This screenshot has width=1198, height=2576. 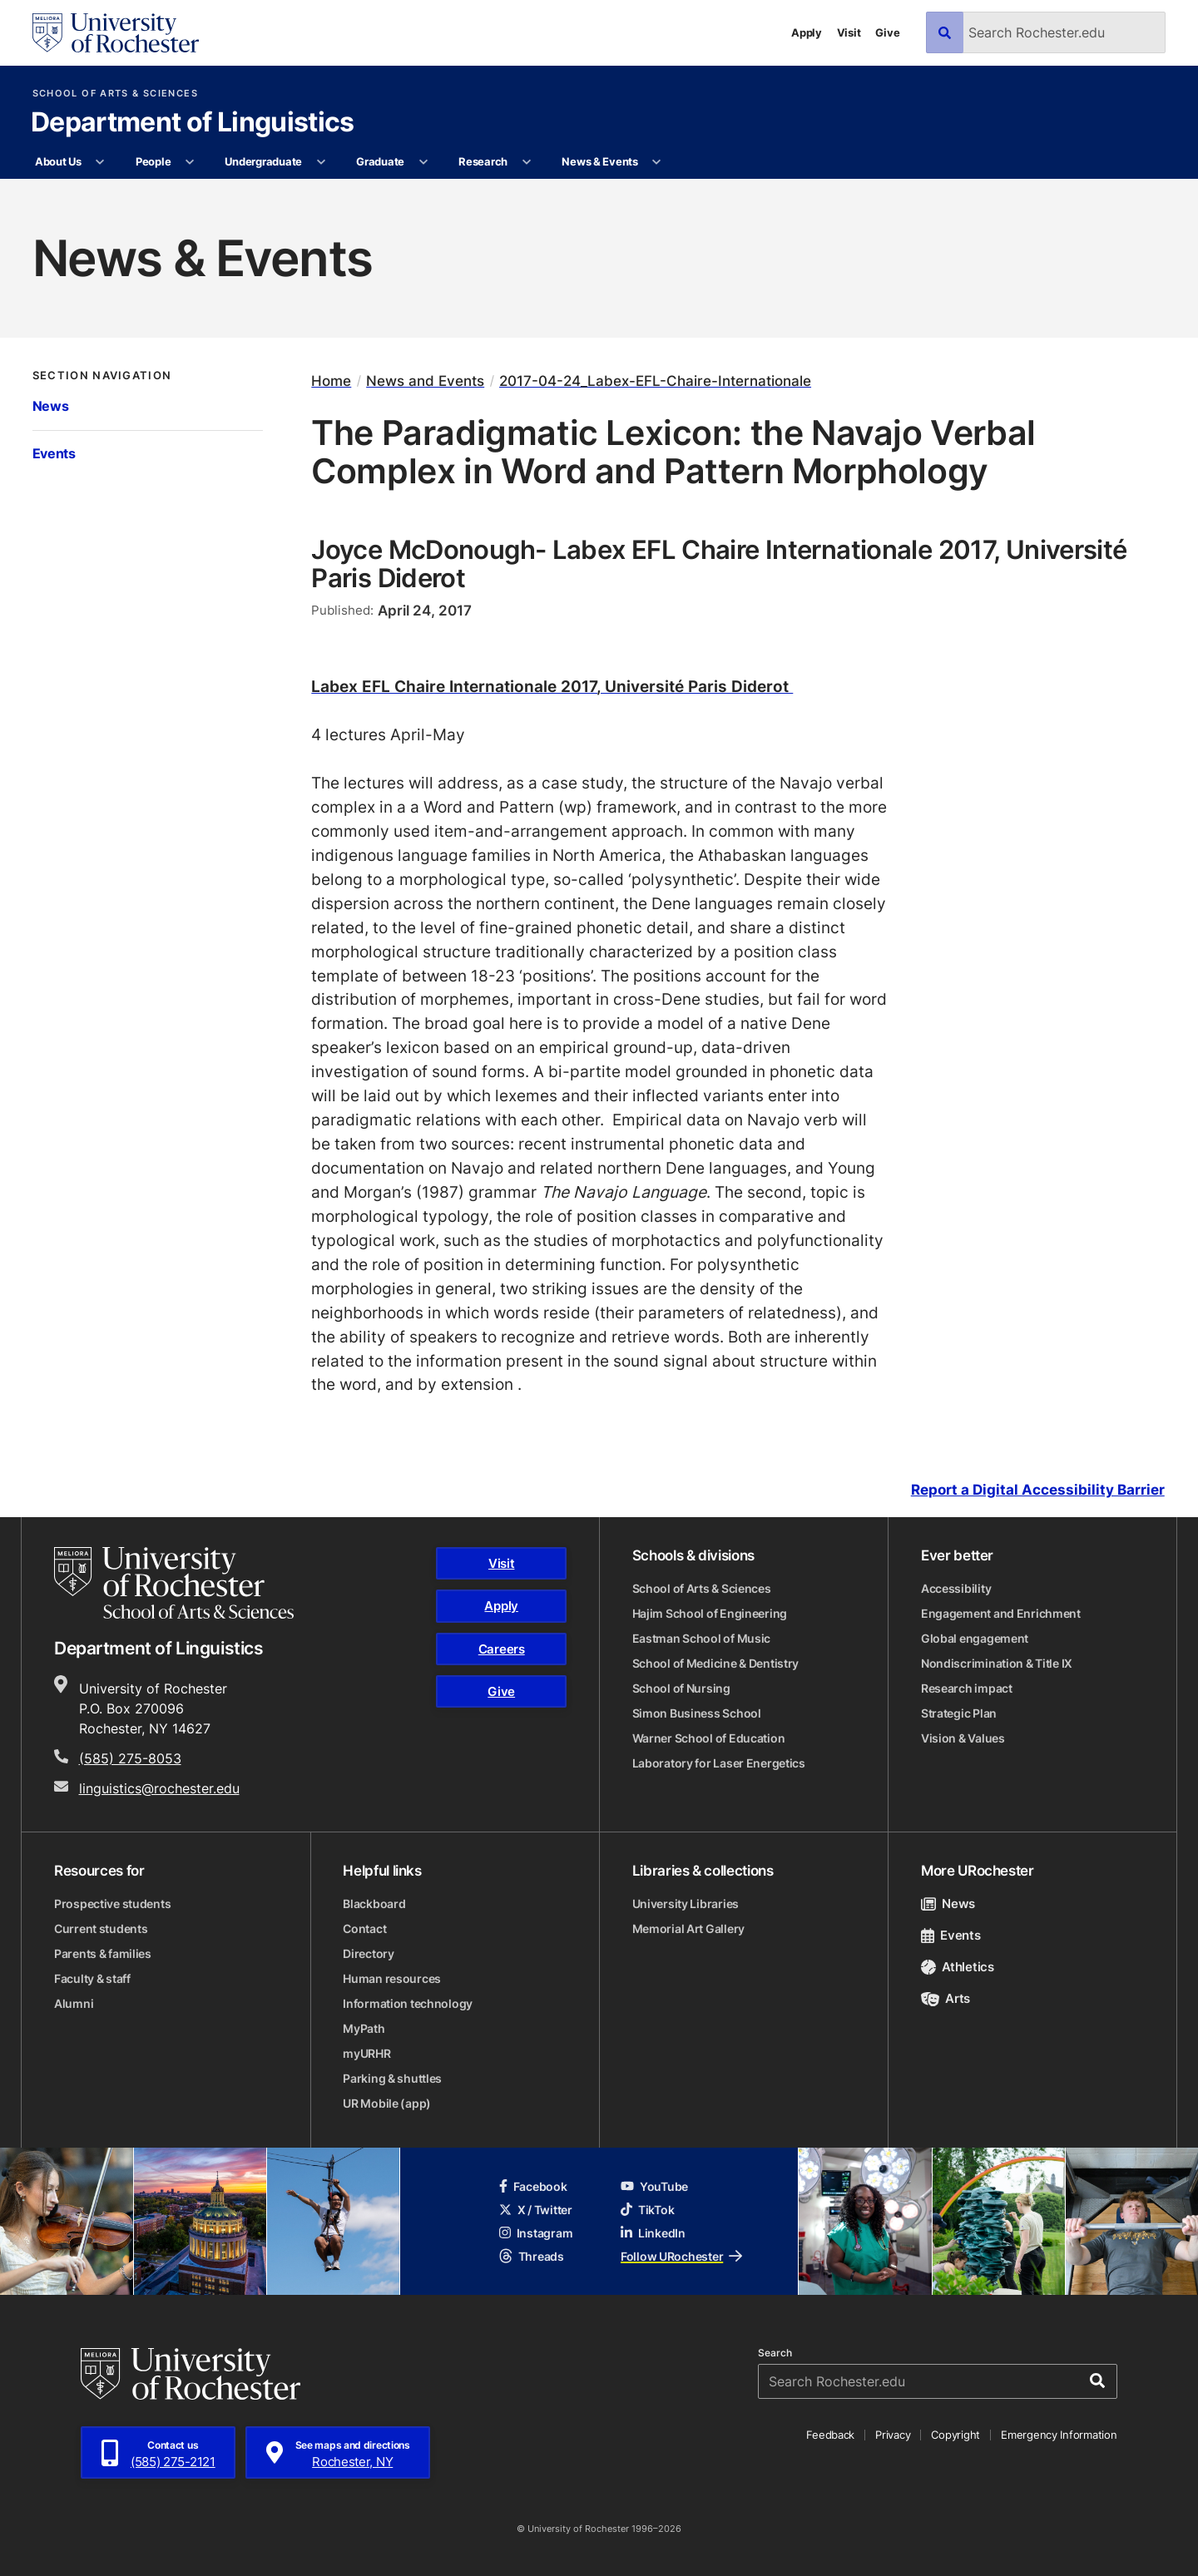 I want to click on Search, so click(x=775, y=2353).